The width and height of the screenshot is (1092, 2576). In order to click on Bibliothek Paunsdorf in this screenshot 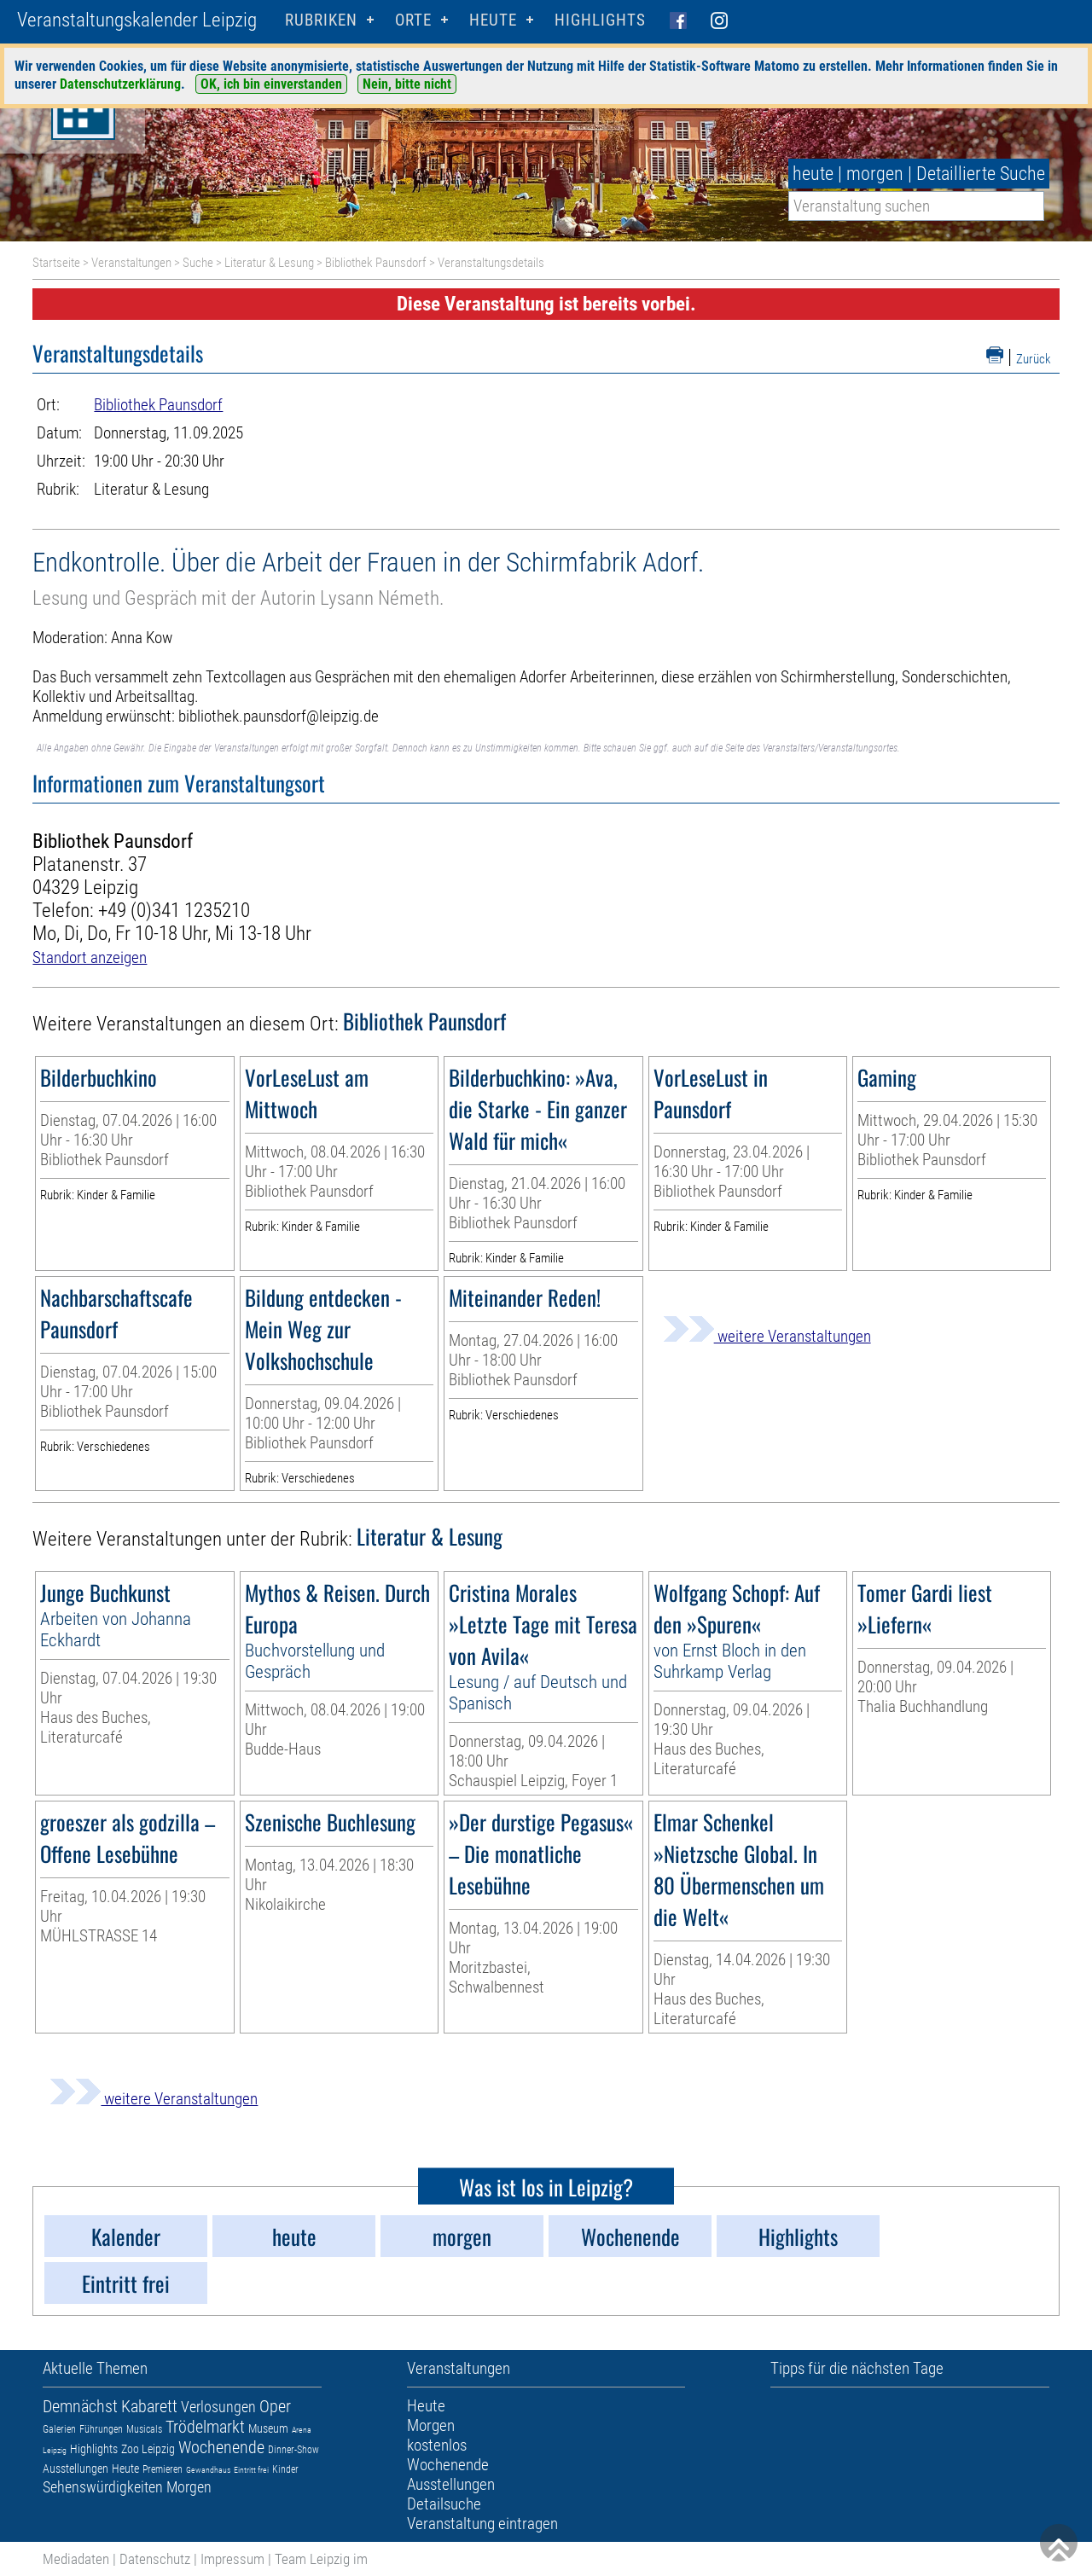, I will do `click(376, 262)`.